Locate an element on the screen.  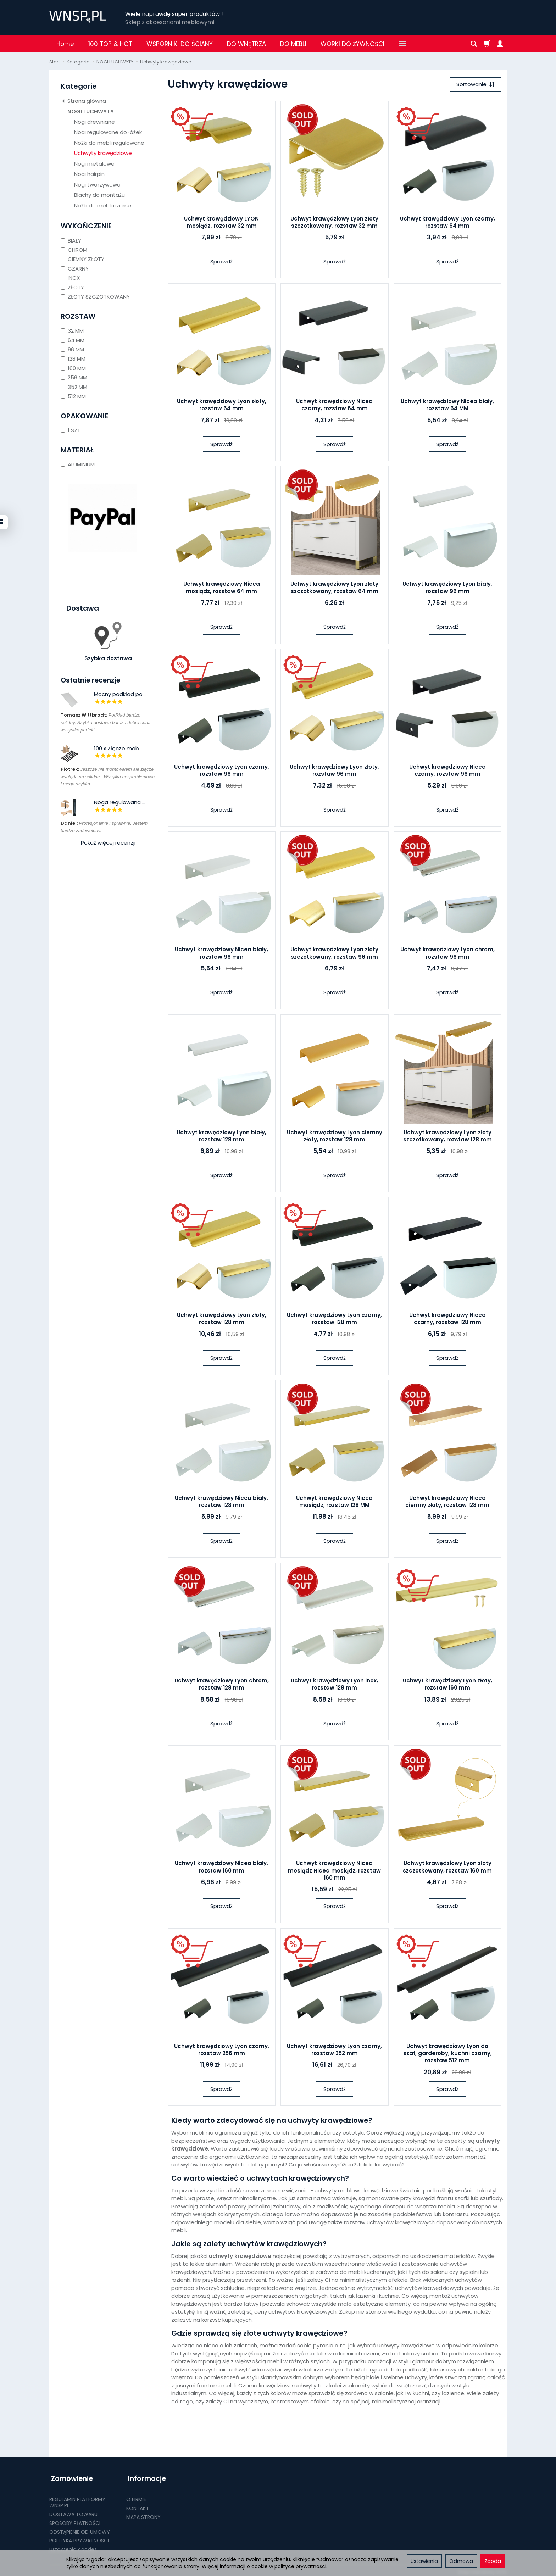
KONTAKT is located at coordinates (137, 2505).